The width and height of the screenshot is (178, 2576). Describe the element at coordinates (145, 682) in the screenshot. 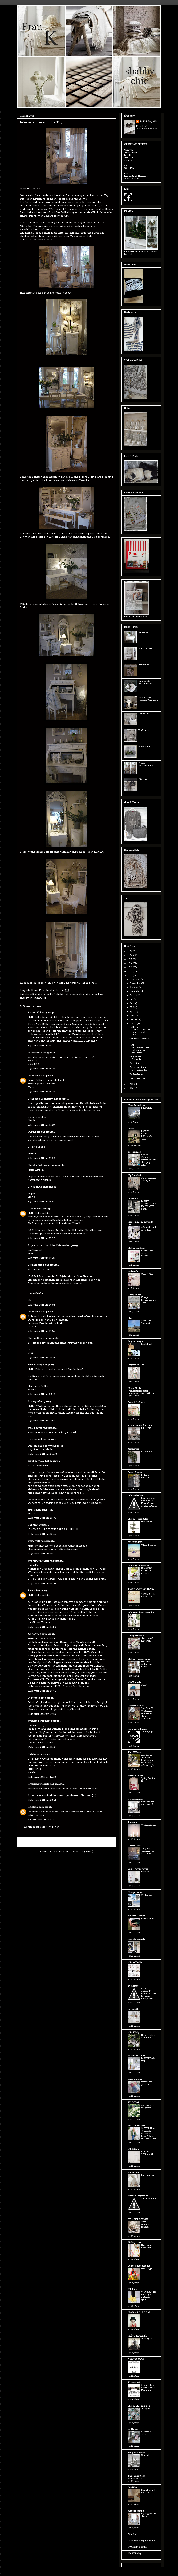

I see `Landidee & Hollandreise` at that location.